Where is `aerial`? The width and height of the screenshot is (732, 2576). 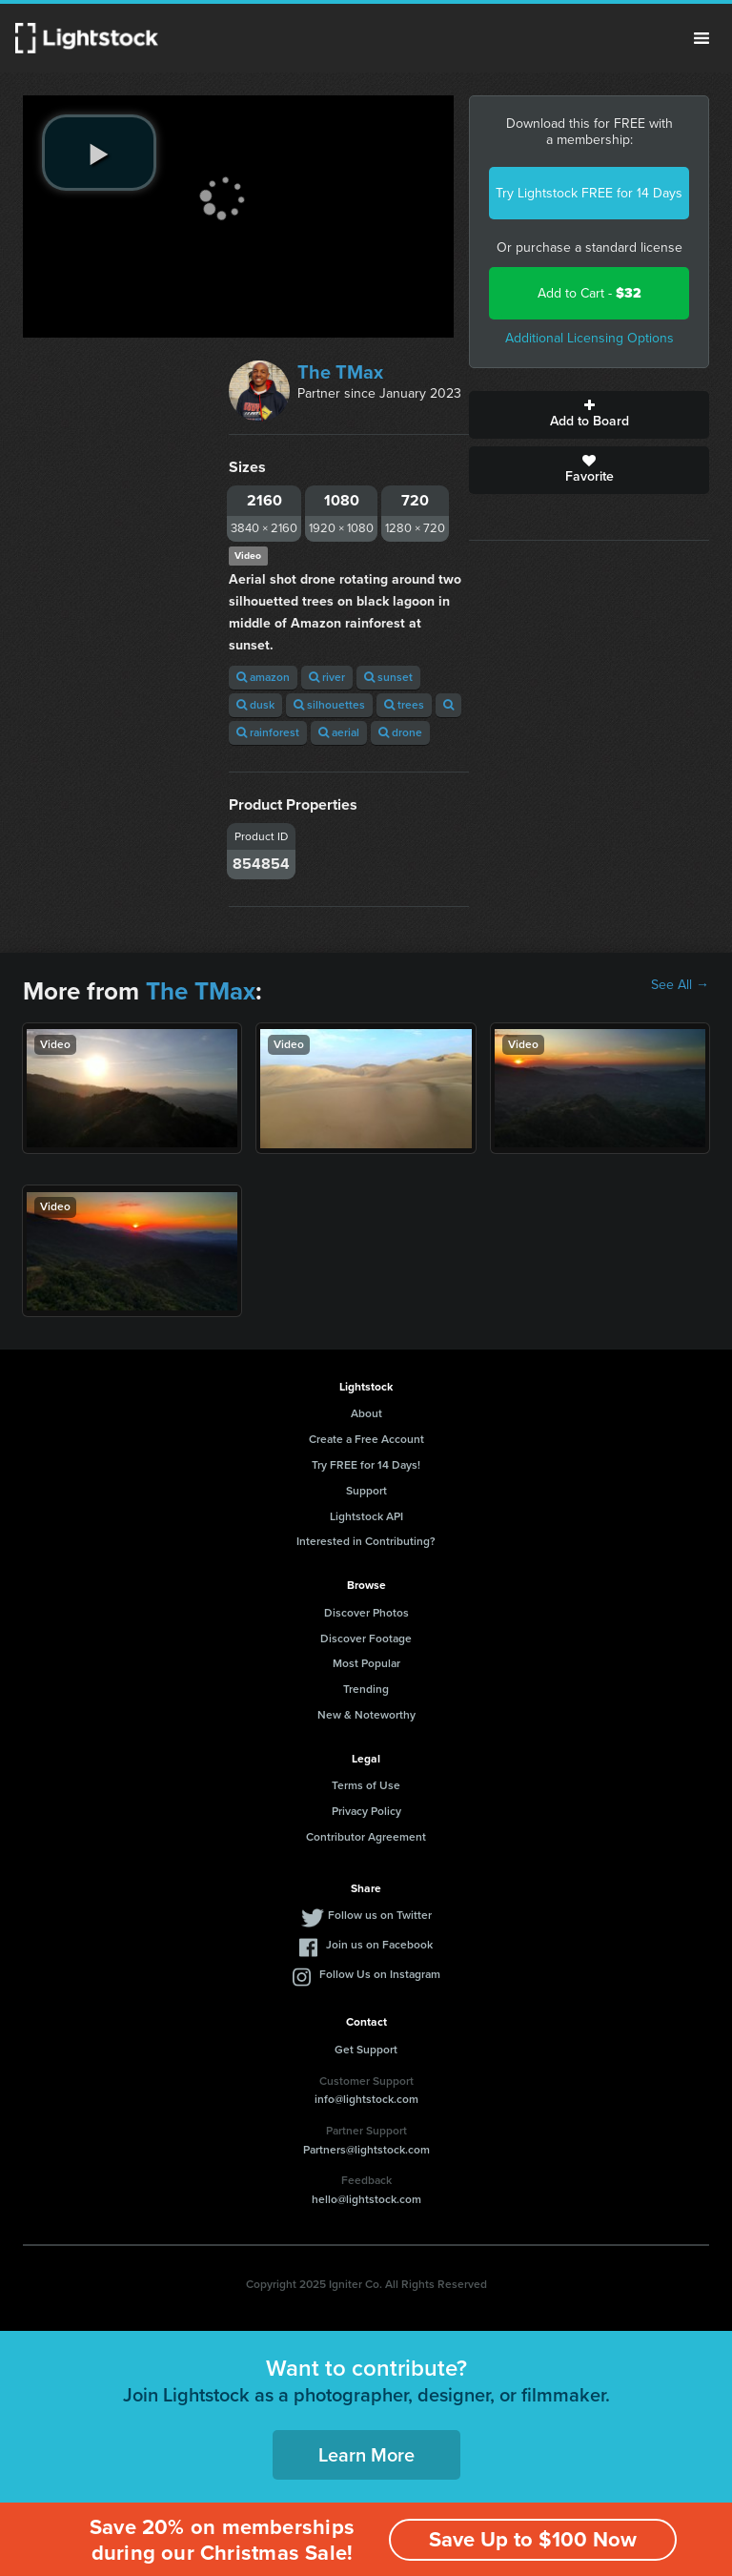 aerial is located at coordinates (338, 732).